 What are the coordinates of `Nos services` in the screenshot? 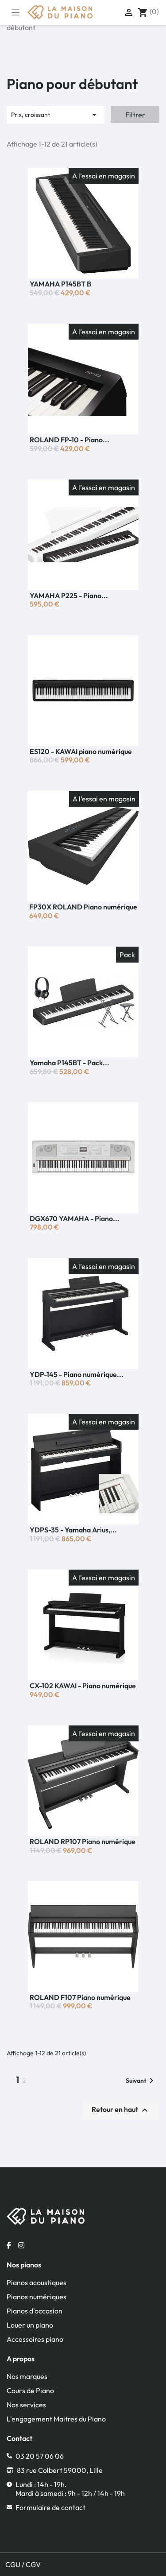 It's located at (26, 2404).